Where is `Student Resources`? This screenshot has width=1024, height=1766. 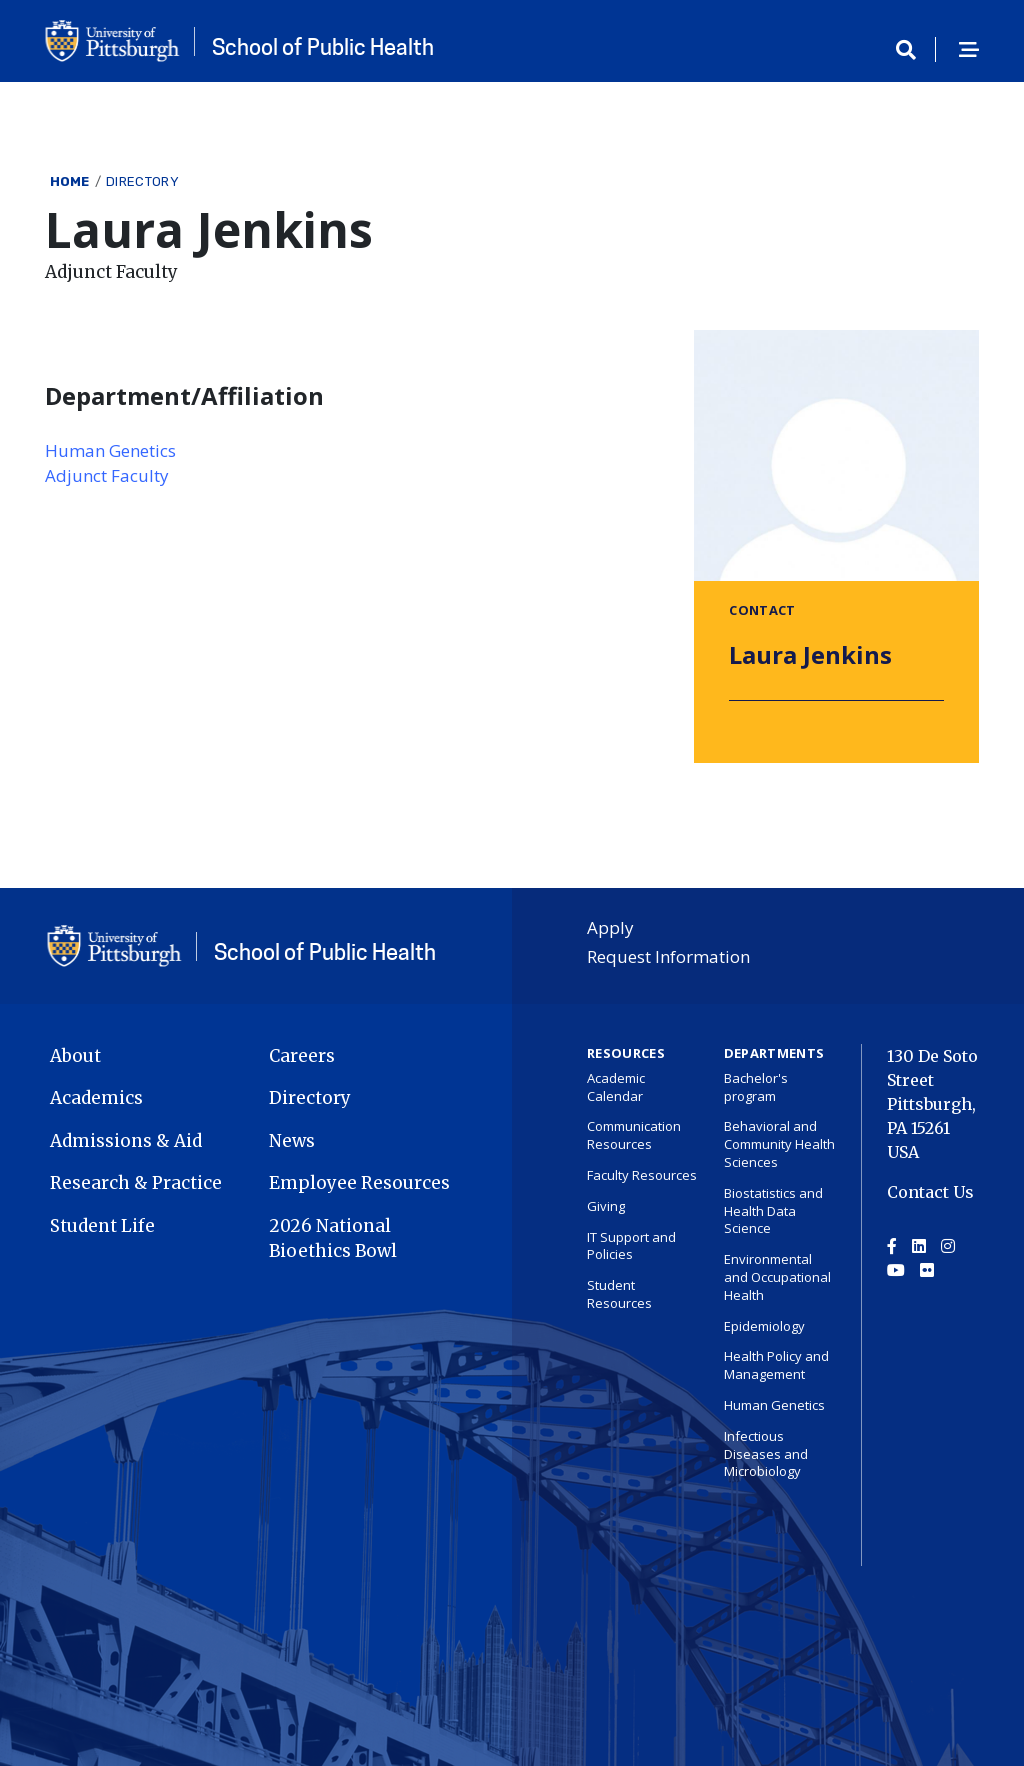 Student Resources is located at coordinates (619, 1294).